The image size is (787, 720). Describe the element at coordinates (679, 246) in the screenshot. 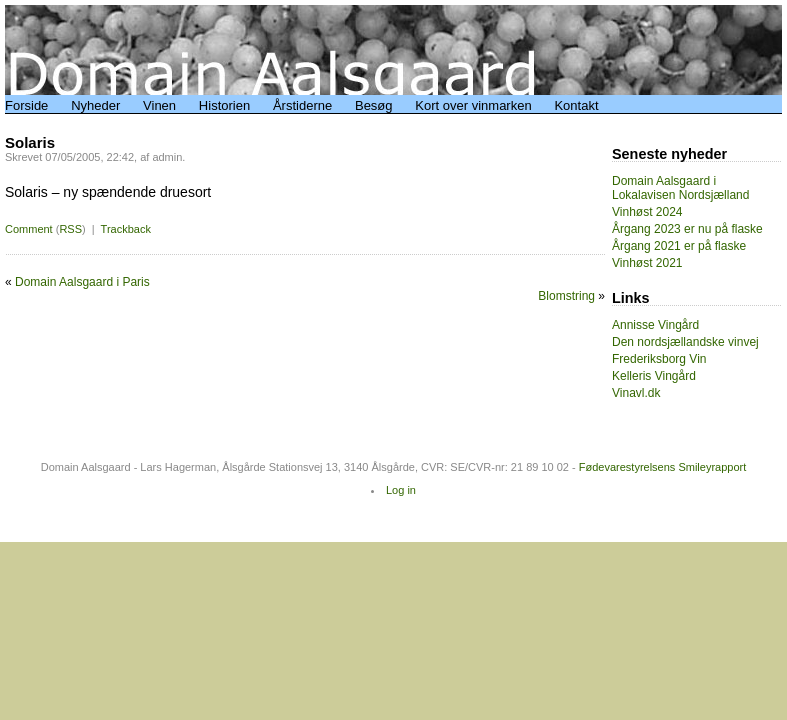

I see `Årgang 2021 er på flaske` at that location.